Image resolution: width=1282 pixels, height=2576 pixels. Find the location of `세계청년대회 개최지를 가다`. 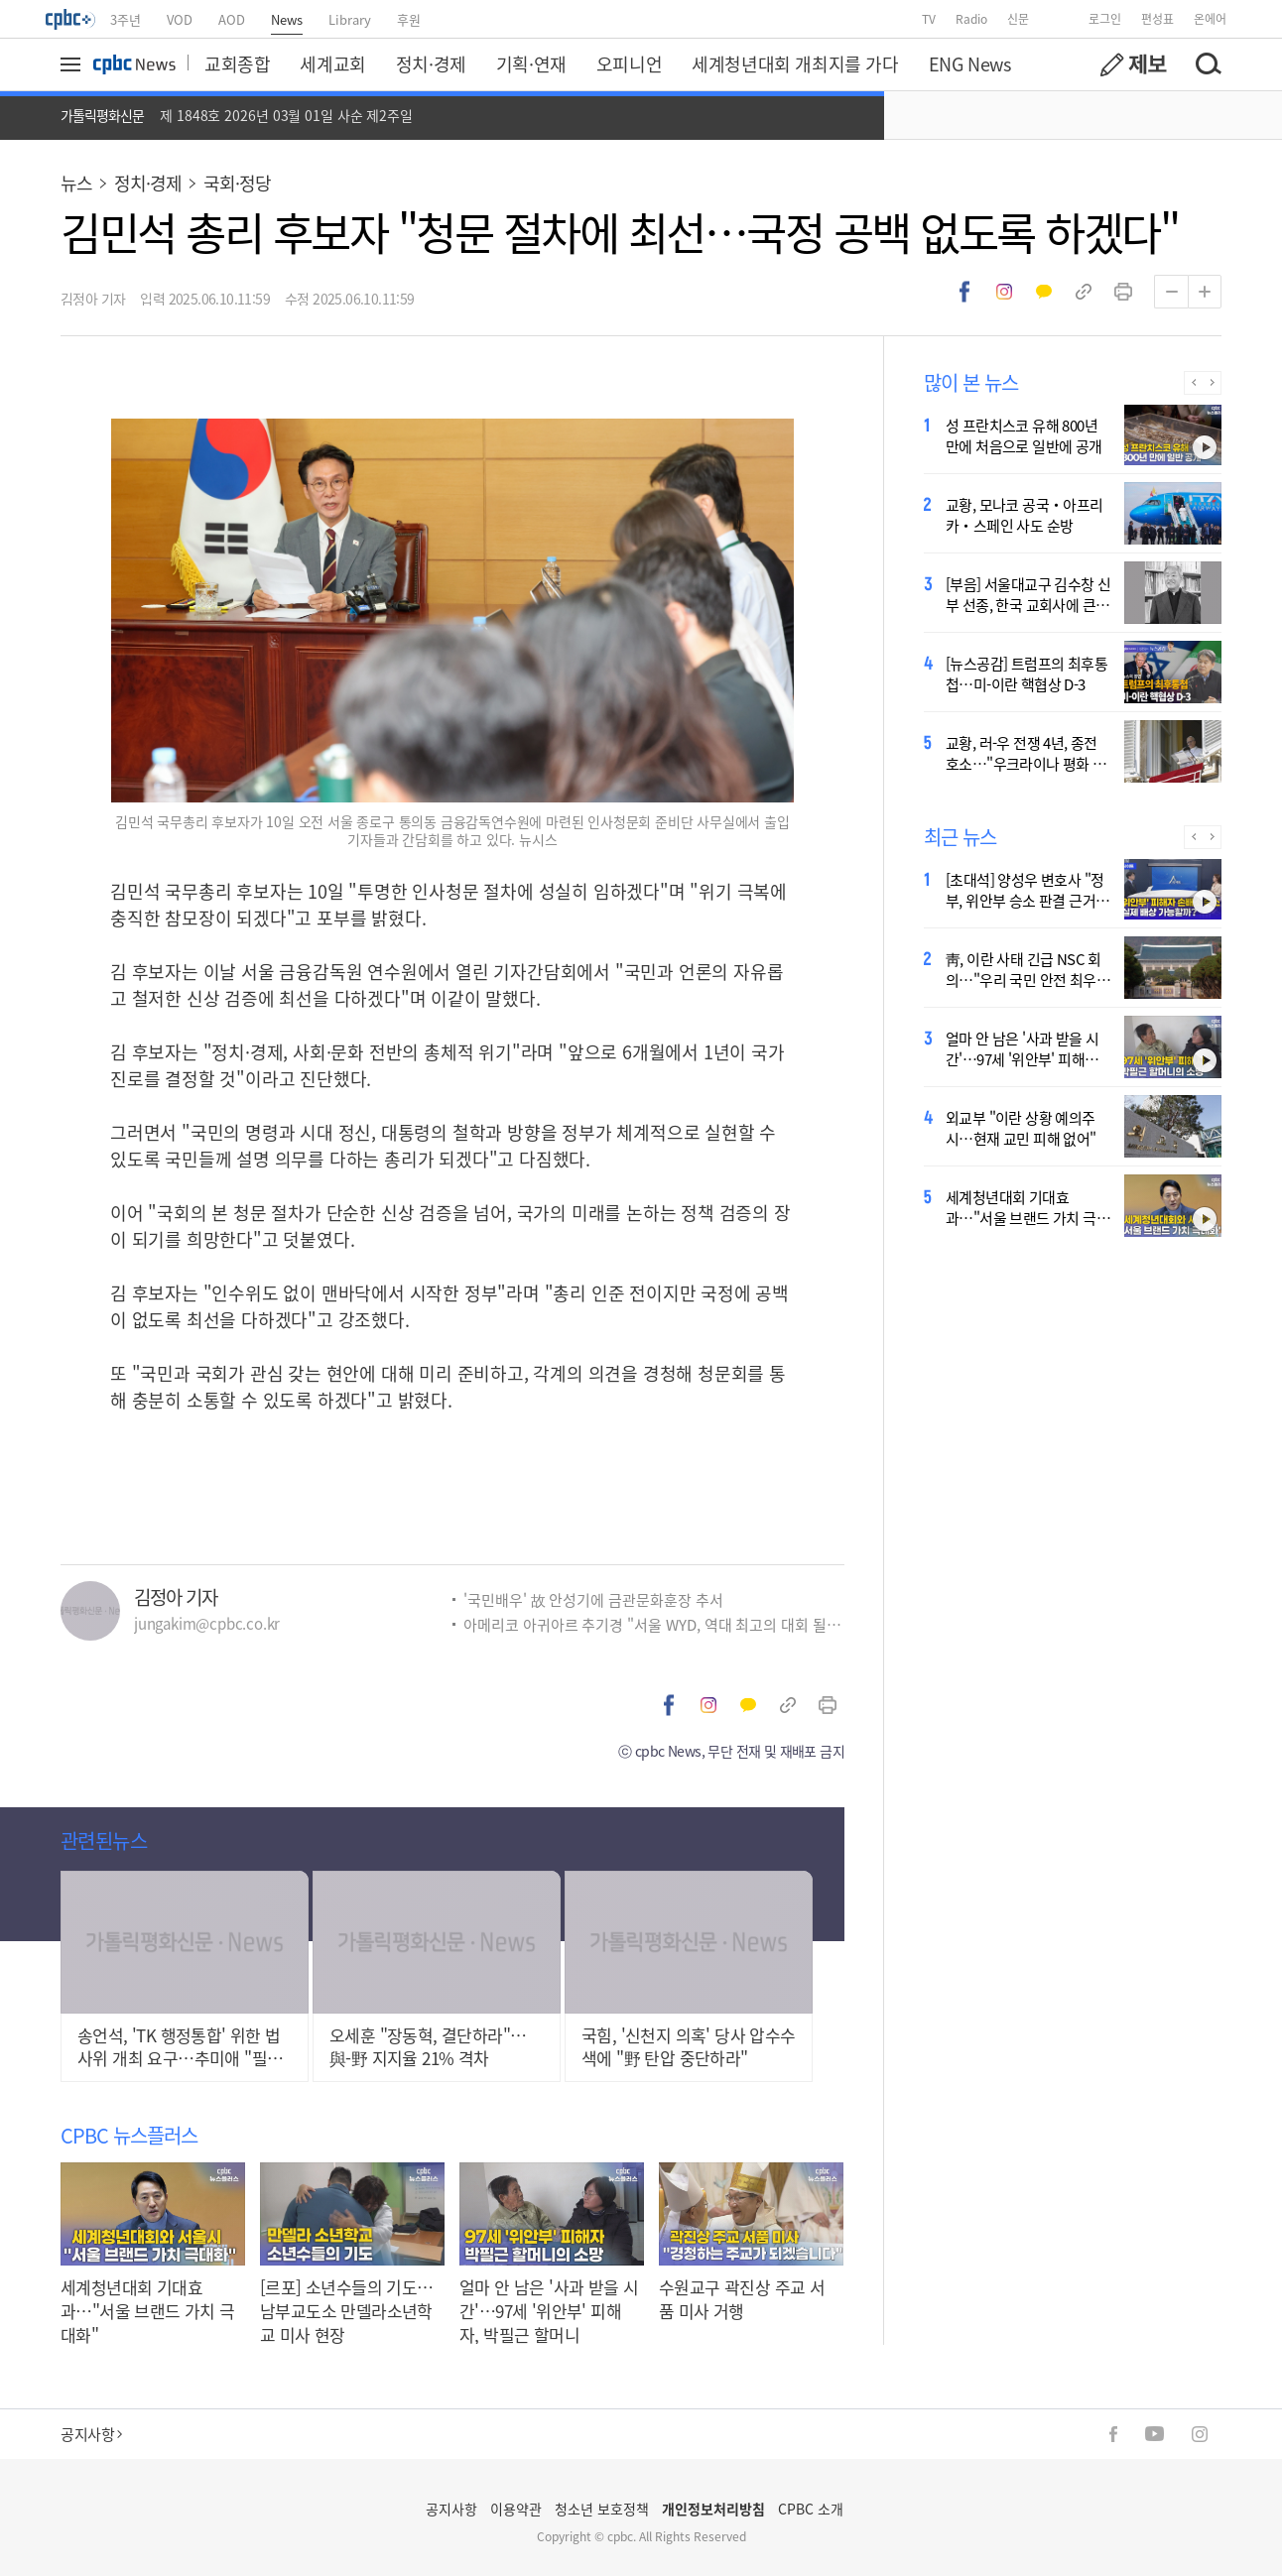

세계청년대회 개최지를 가다 is located at coordinates (795, 63).